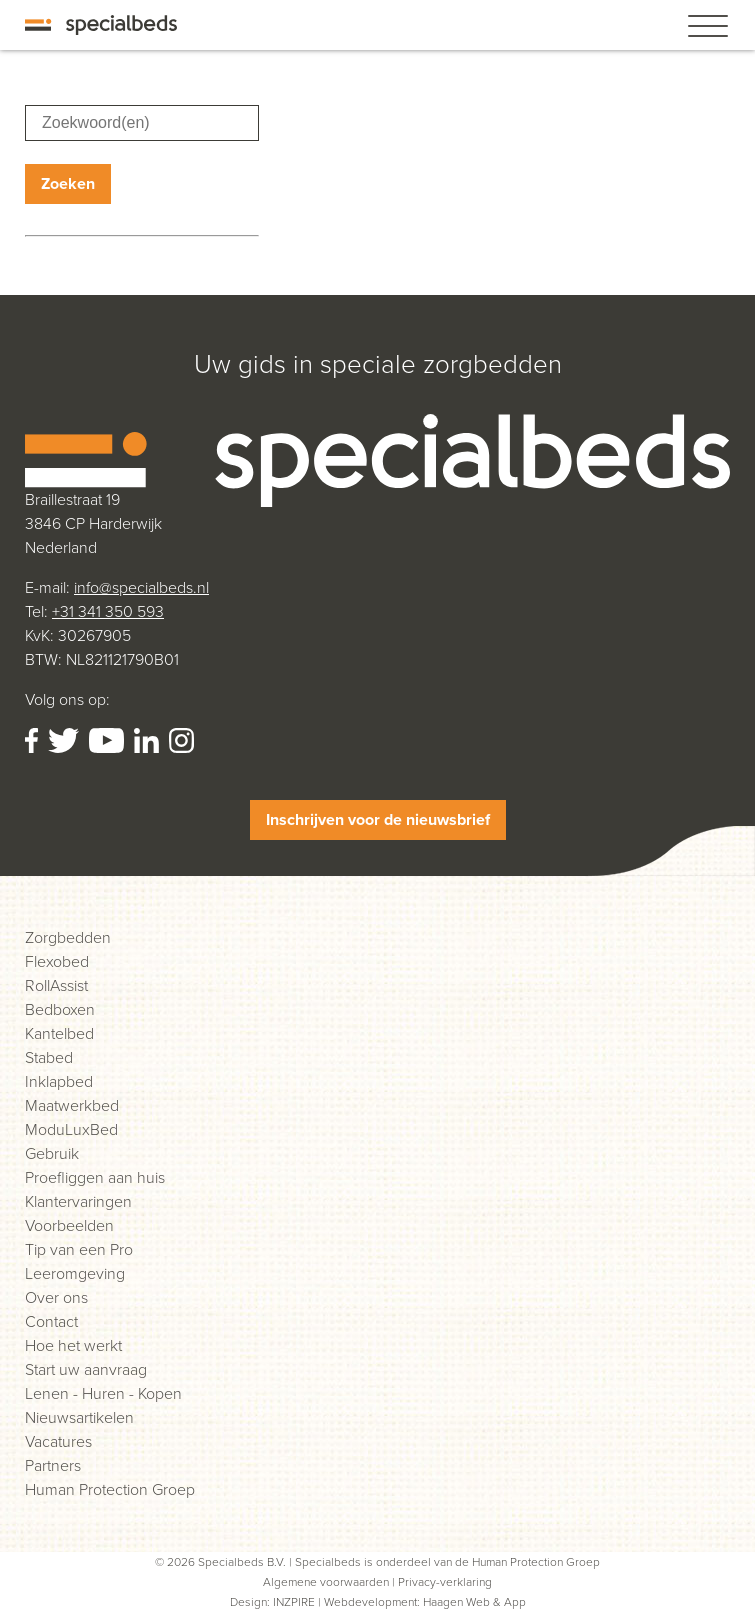 This screenshot has height=1624, width=755. Describe the element at coordinates (78, 1201) in the screenshot. I see `Klantervaringen` at that location.